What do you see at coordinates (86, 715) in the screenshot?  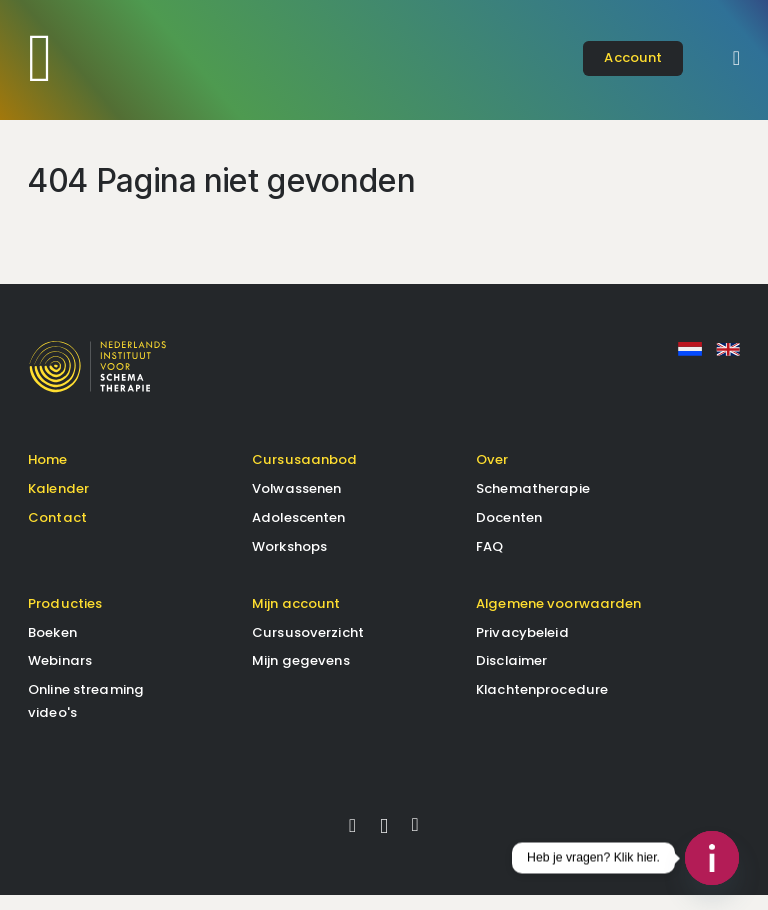 I see `Online streaming video's` at bounding box center [86, 715].